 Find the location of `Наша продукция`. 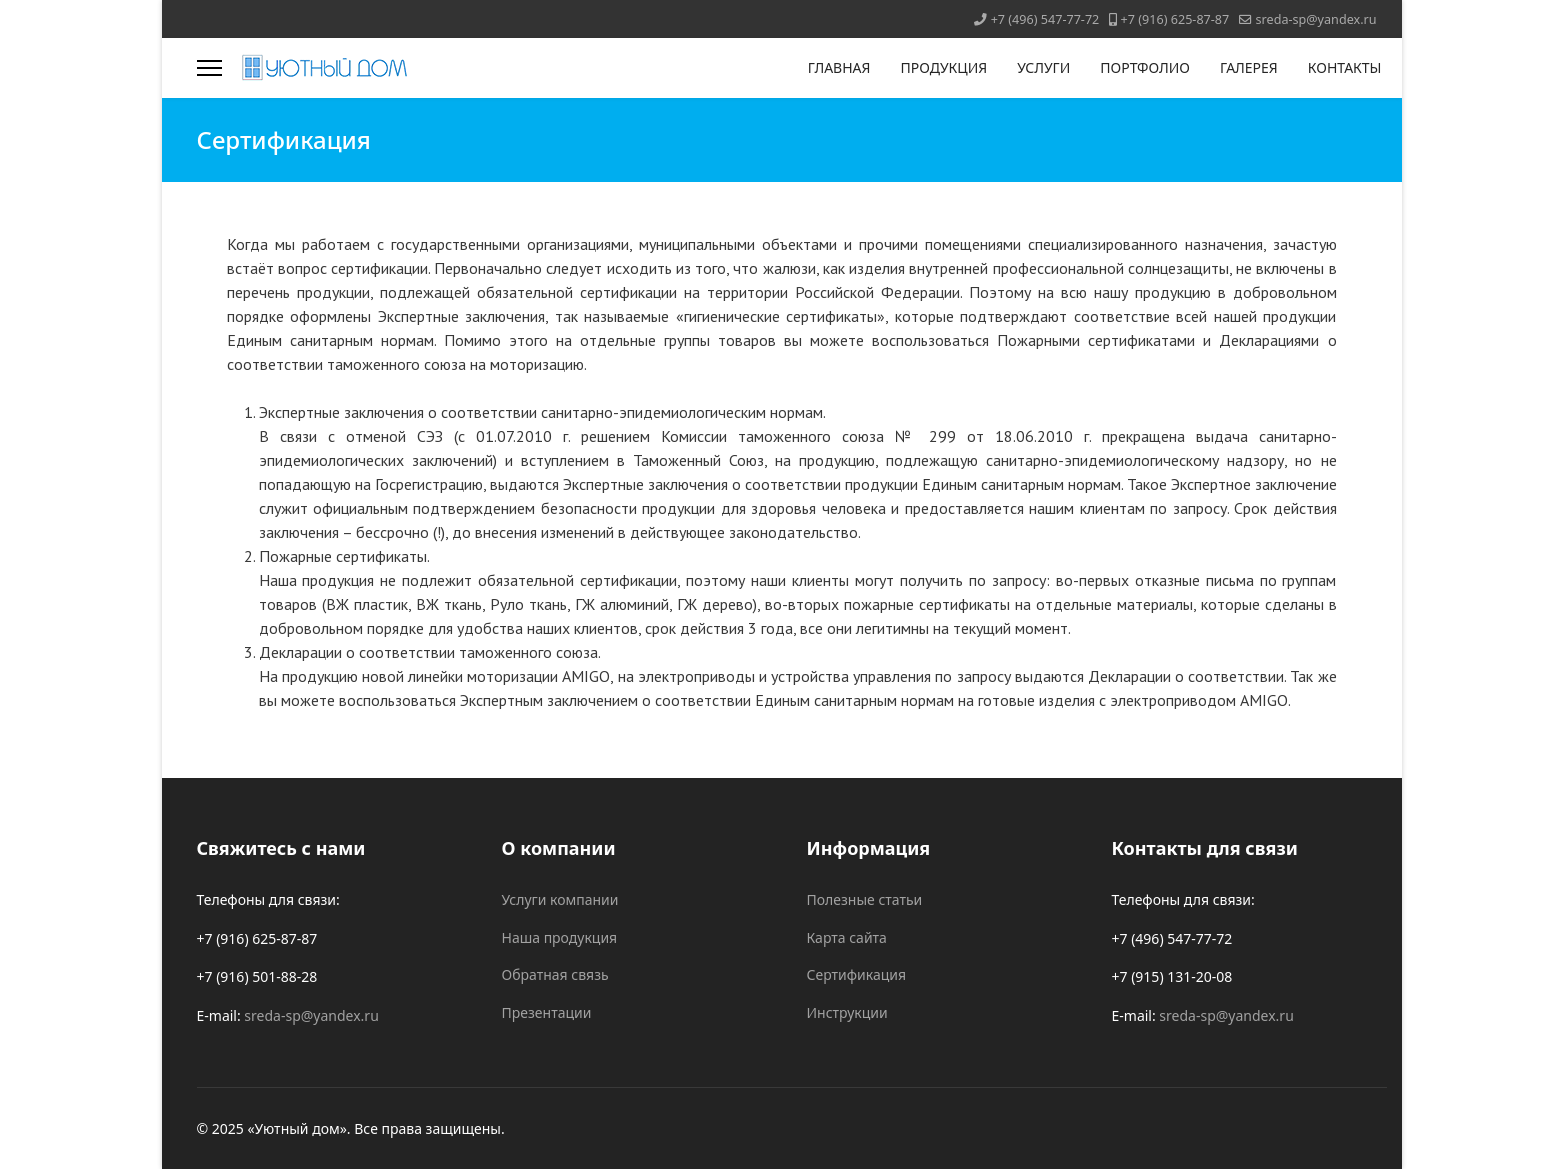

Наша продукция is located at coordinates (560, 937).